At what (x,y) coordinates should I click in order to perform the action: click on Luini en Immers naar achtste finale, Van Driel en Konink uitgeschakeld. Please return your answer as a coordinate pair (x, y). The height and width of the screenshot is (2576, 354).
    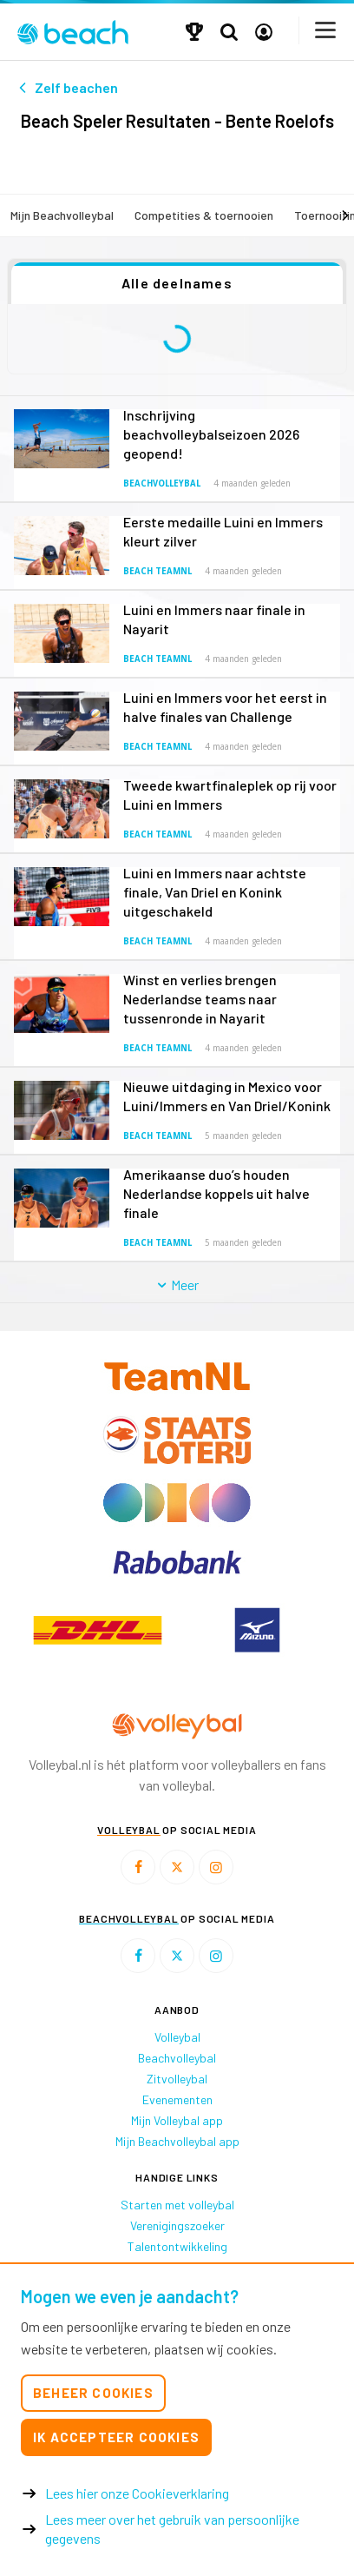
    Looking at the image, I should click on (214, 891).